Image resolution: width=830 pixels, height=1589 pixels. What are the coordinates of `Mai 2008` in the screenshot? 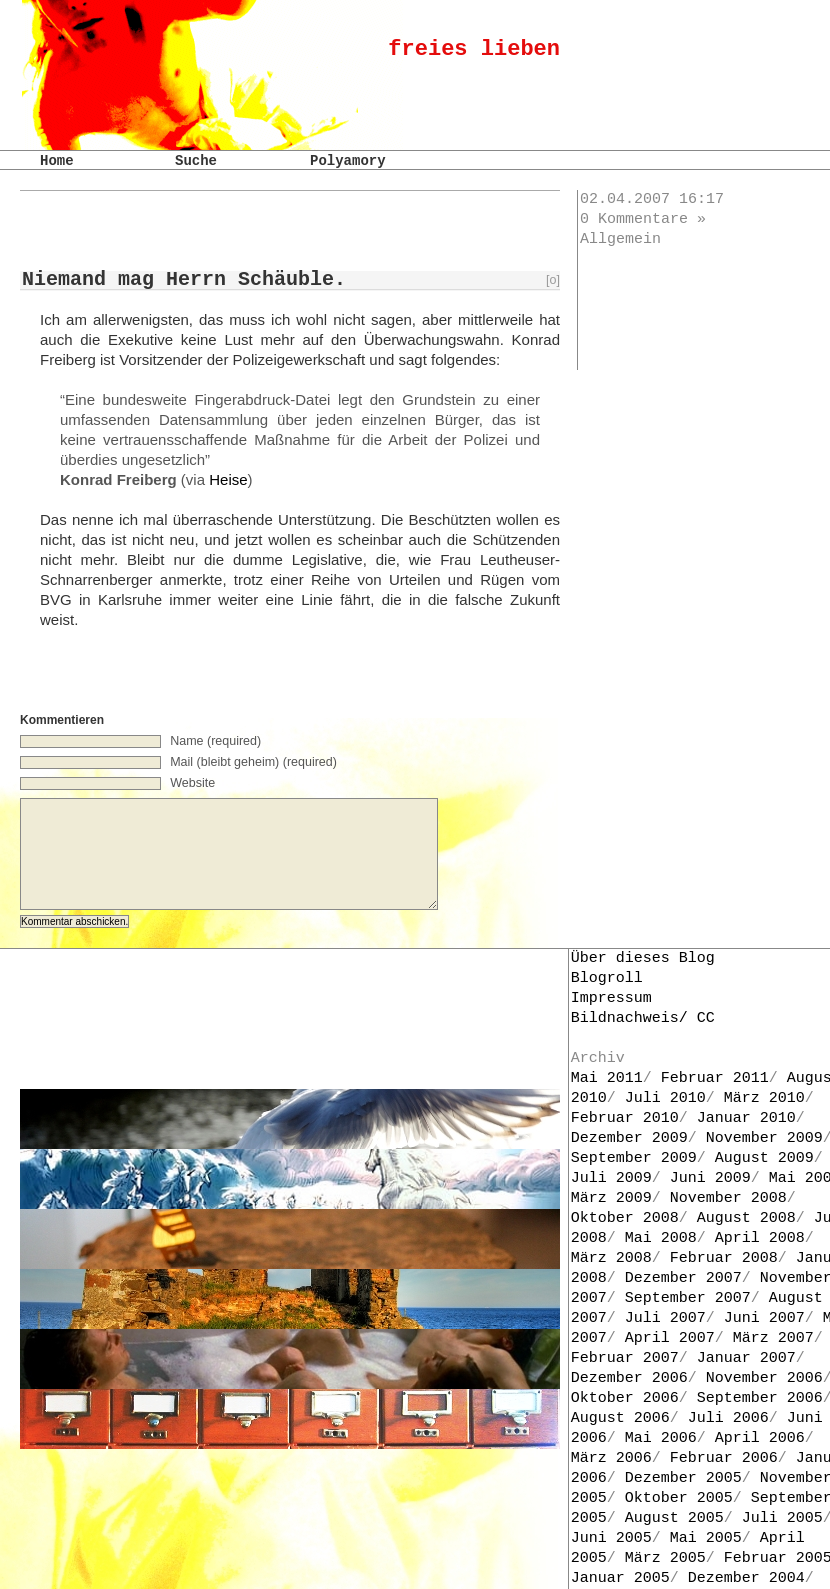 It's located at (661, 1238).